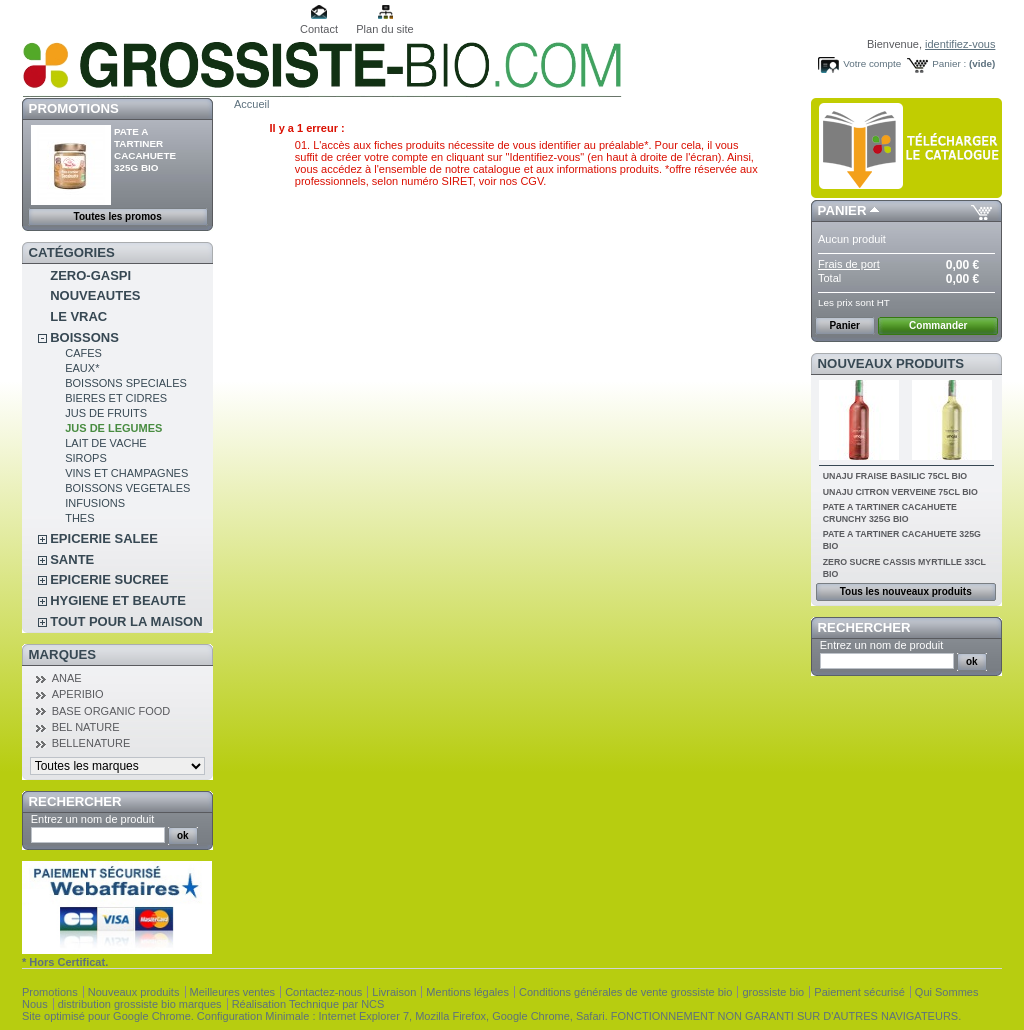  Describe the element at coordinates (891, 363) in the screenshot. I see `Nouveaux produits` at that location.